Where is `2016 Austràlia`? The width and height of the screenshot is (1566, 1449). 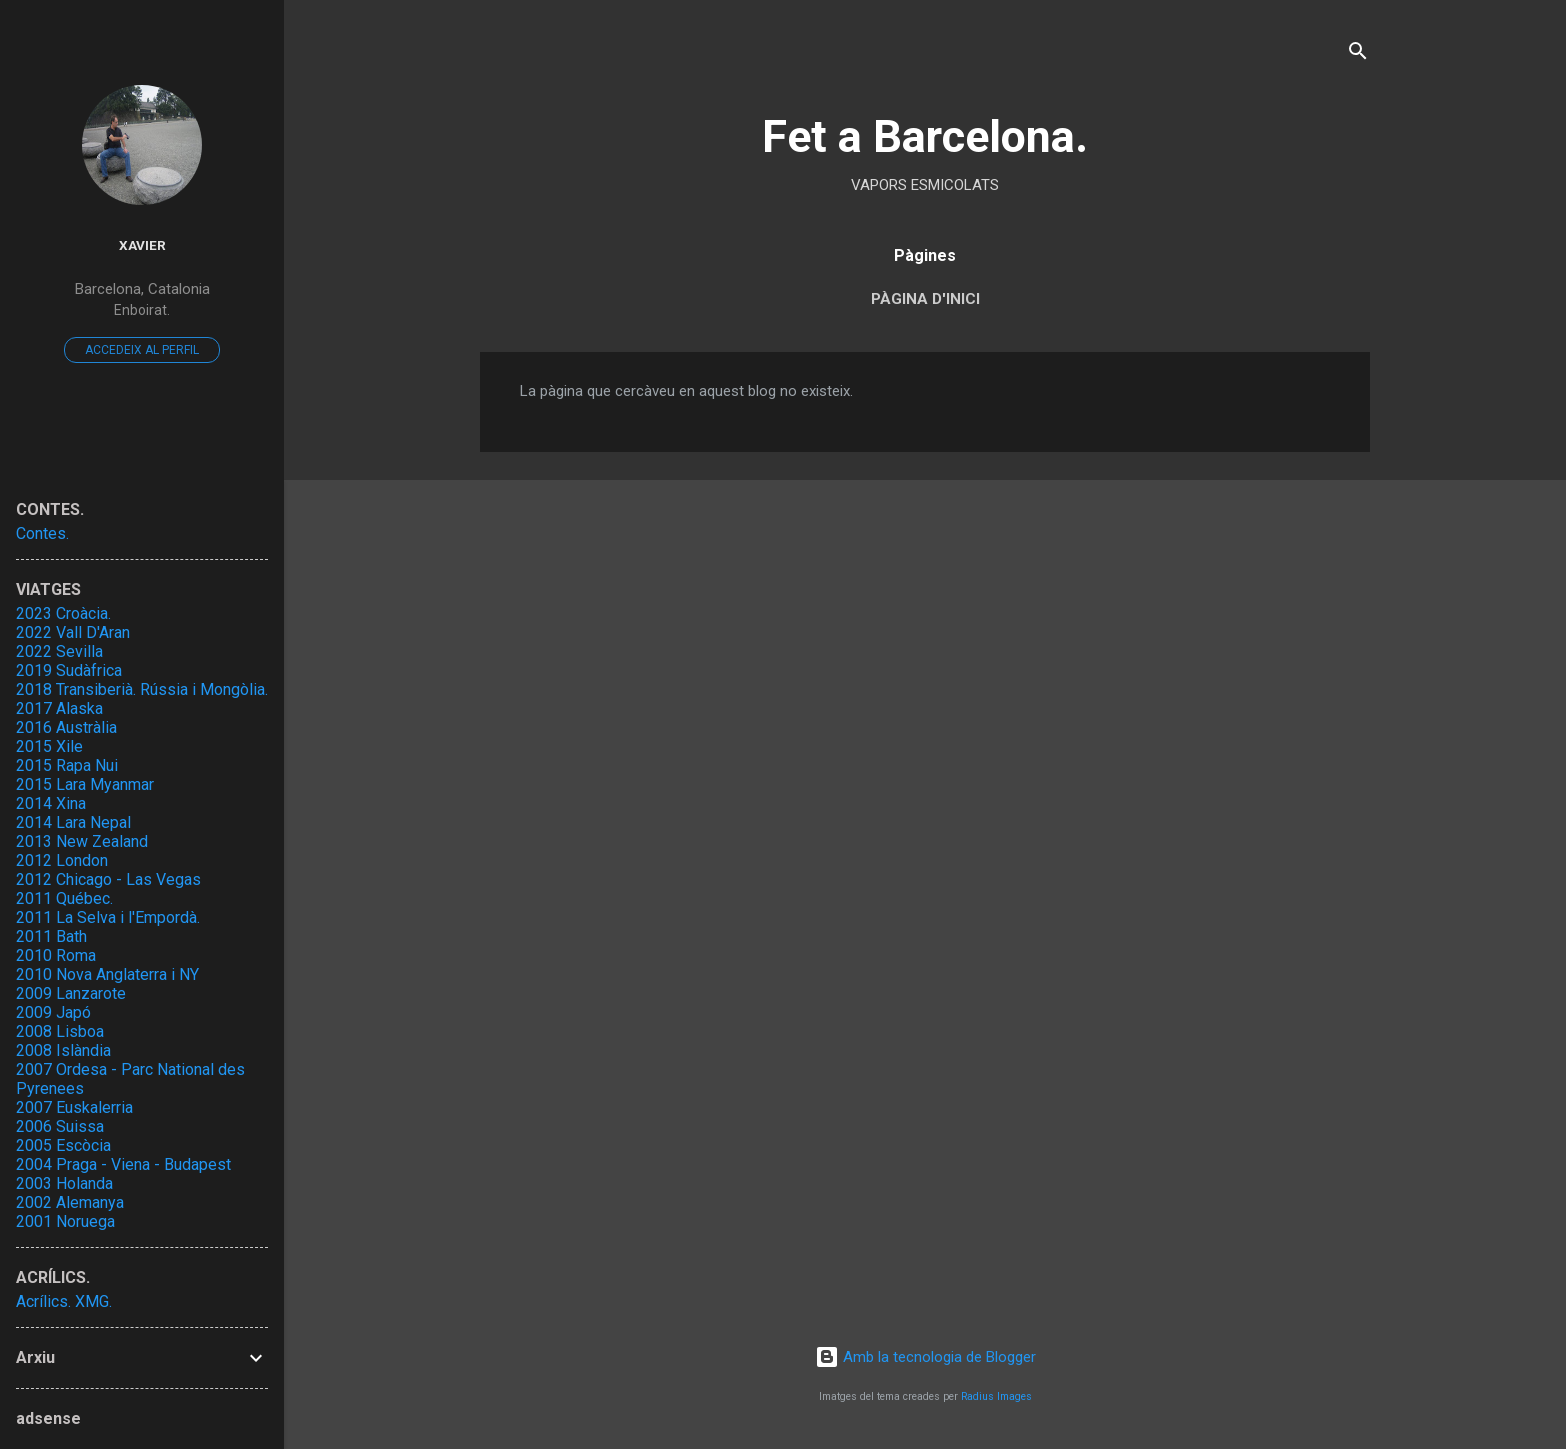
2016 Austràlia is located at coordinates (66, 727).